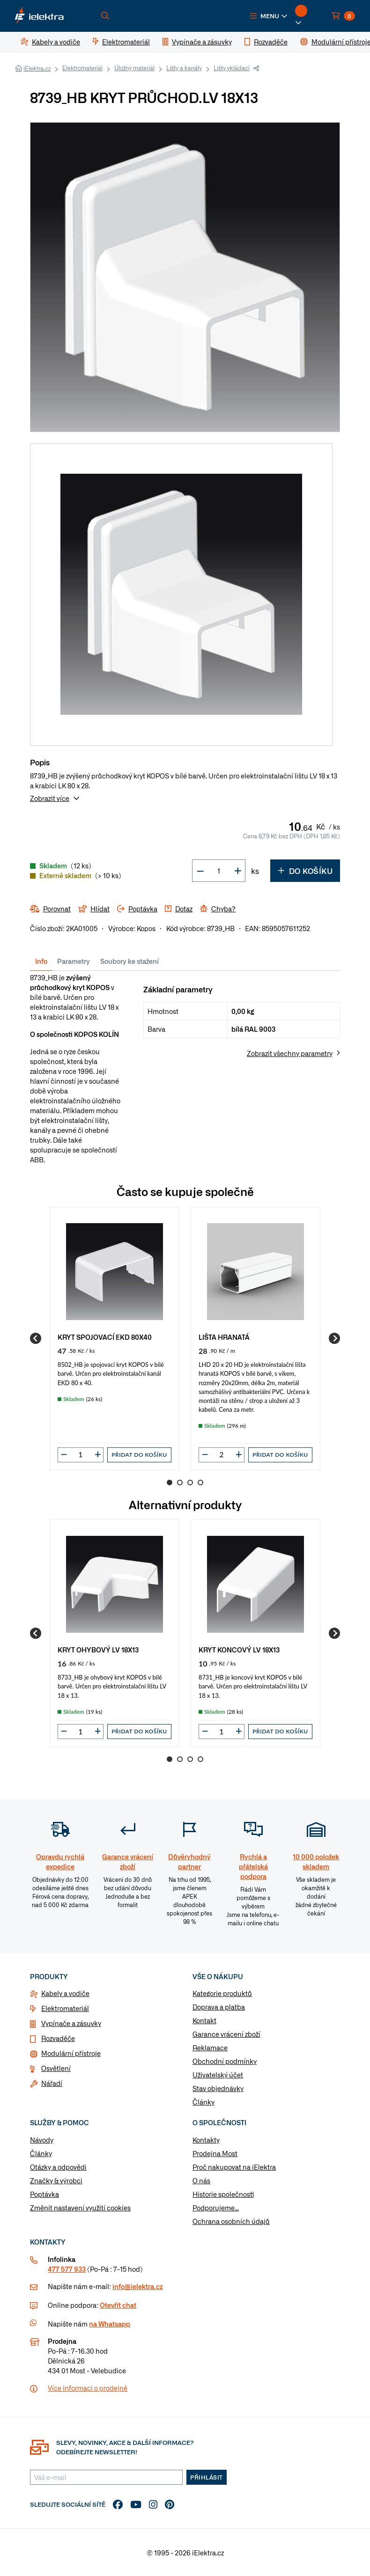 The image size is (370, 2576). Describe the element at coordinates (206, 2139) in the screenshot. I see `Kontakty` at that location.